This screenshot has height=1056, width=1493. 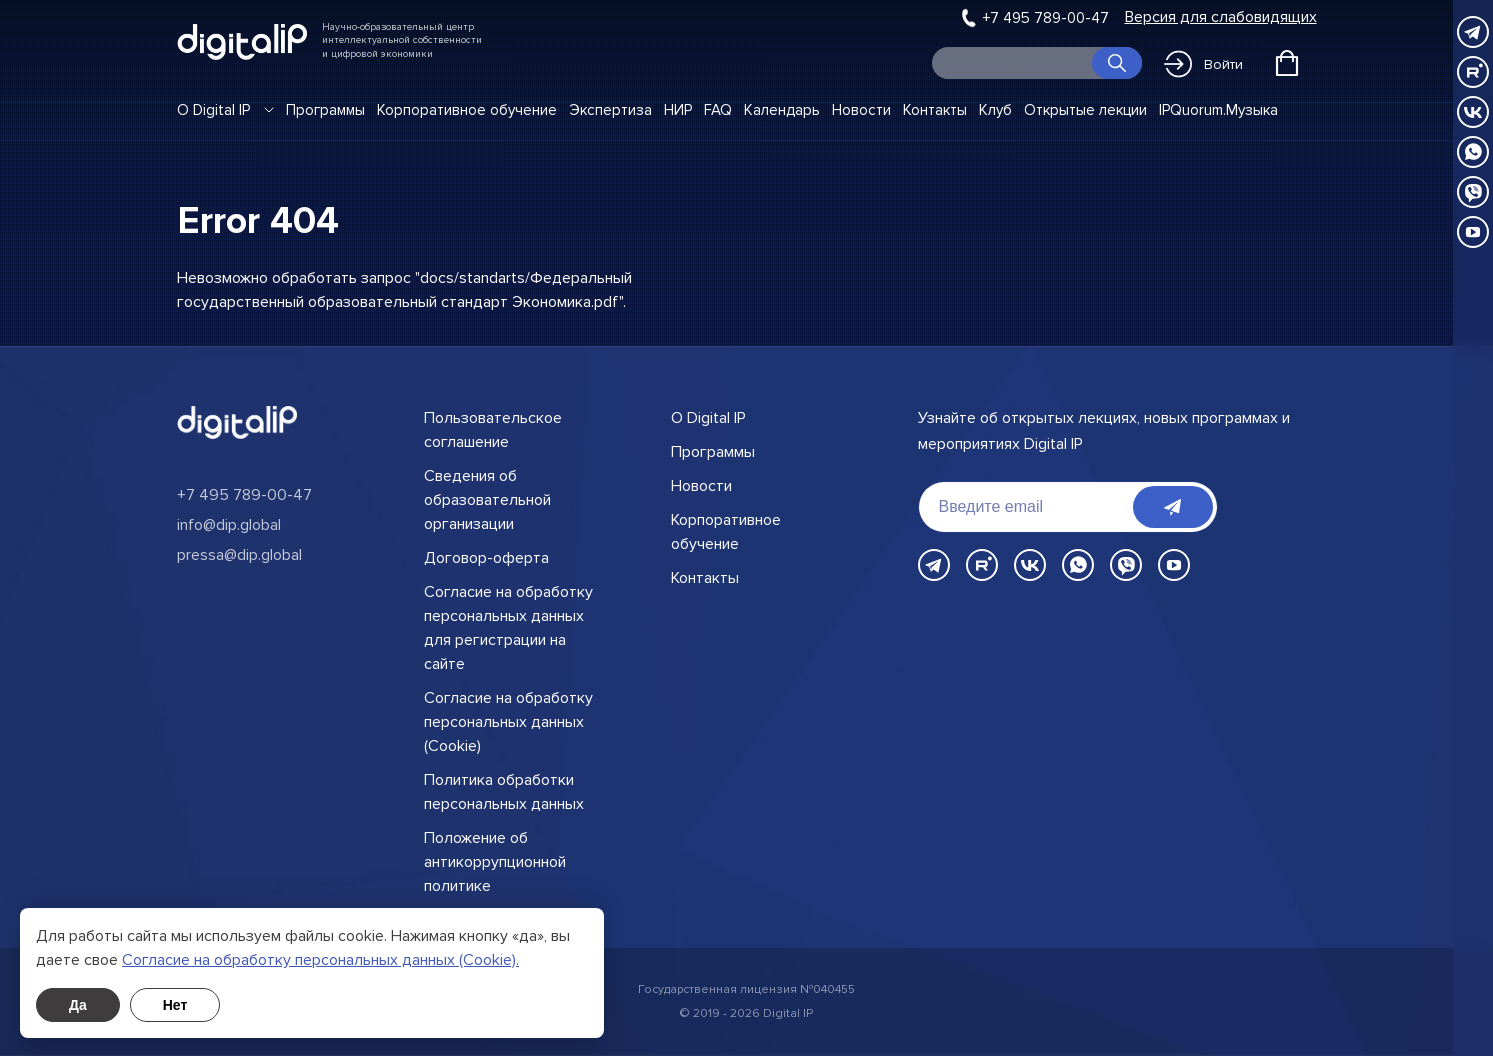 What do you see at coordinates (1287, 63) in the screenshot?
I see `[Открыть корзину]` at bounding box center [1287, 63].